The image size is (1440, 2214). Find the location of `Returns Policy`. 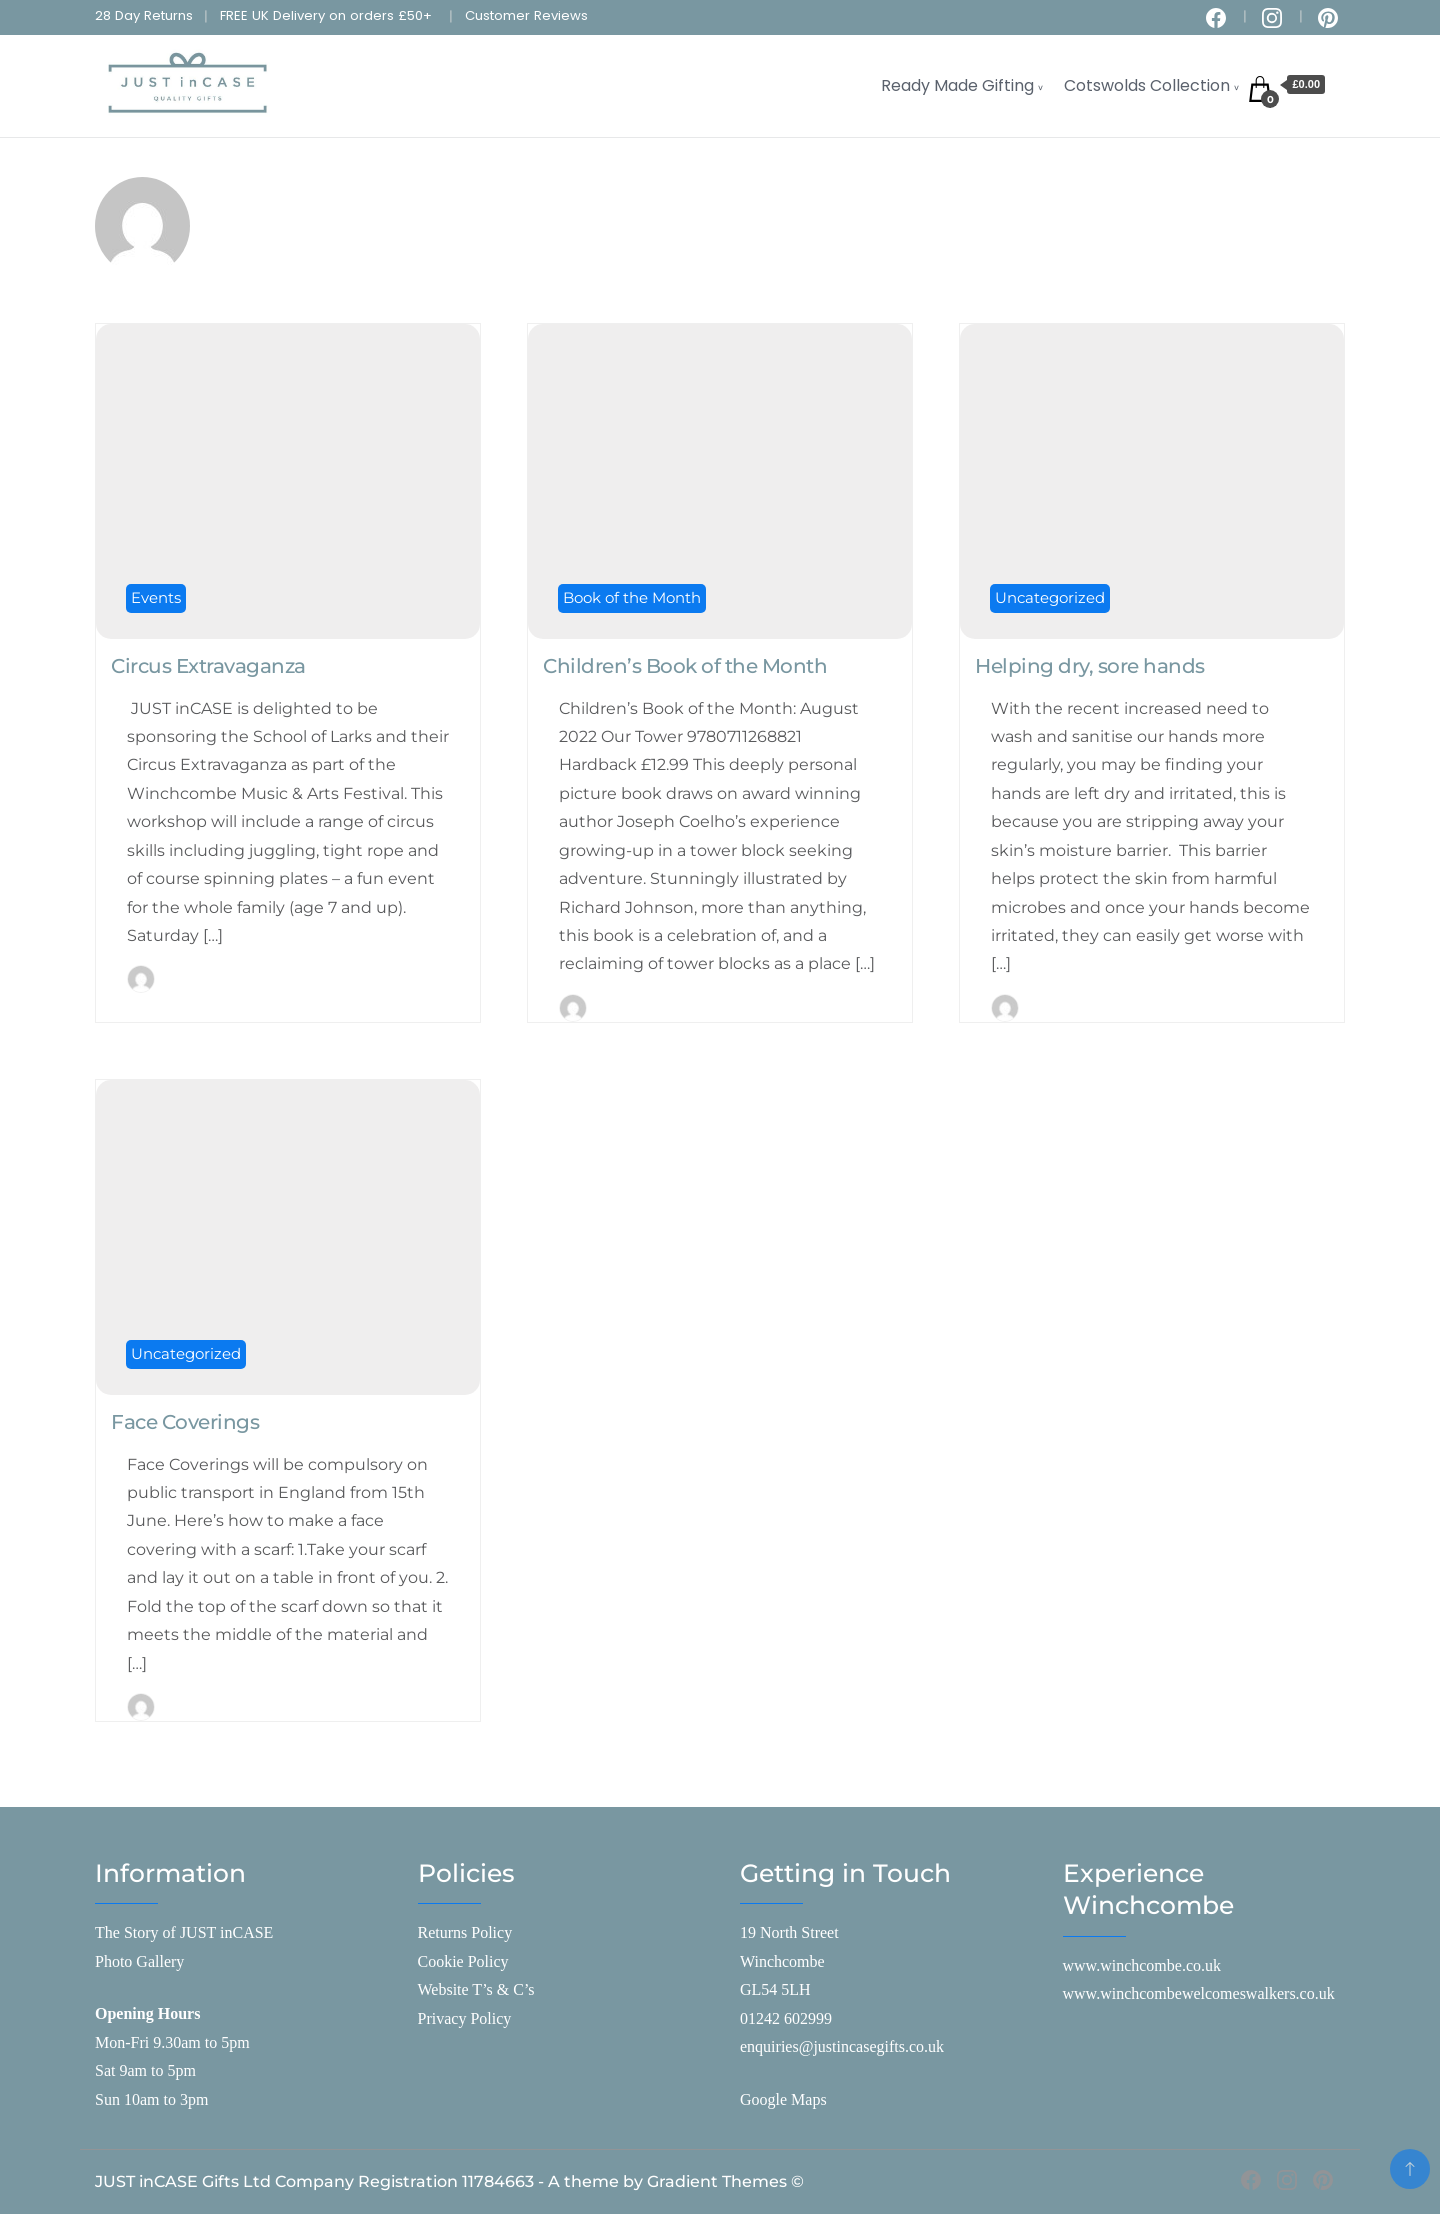

Returns Policy is located at coordinates (465, 1932).